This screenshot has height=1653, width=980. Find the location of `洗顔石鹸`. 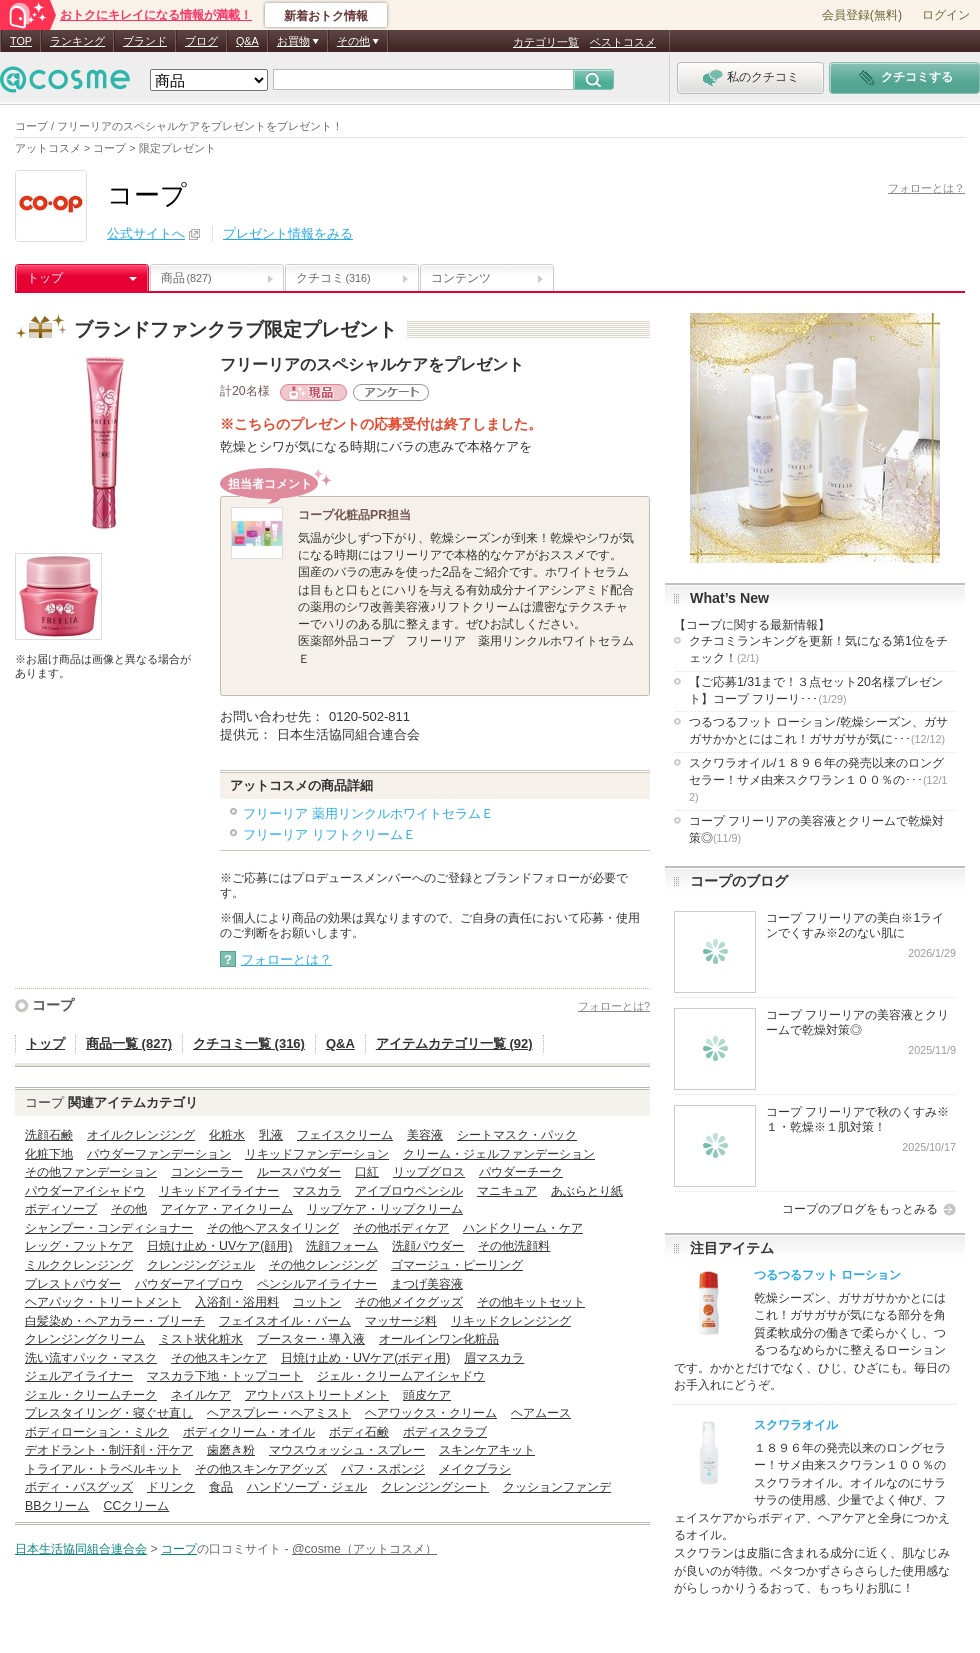

洗顔石鹸 is located at coordinates (49, 1135).